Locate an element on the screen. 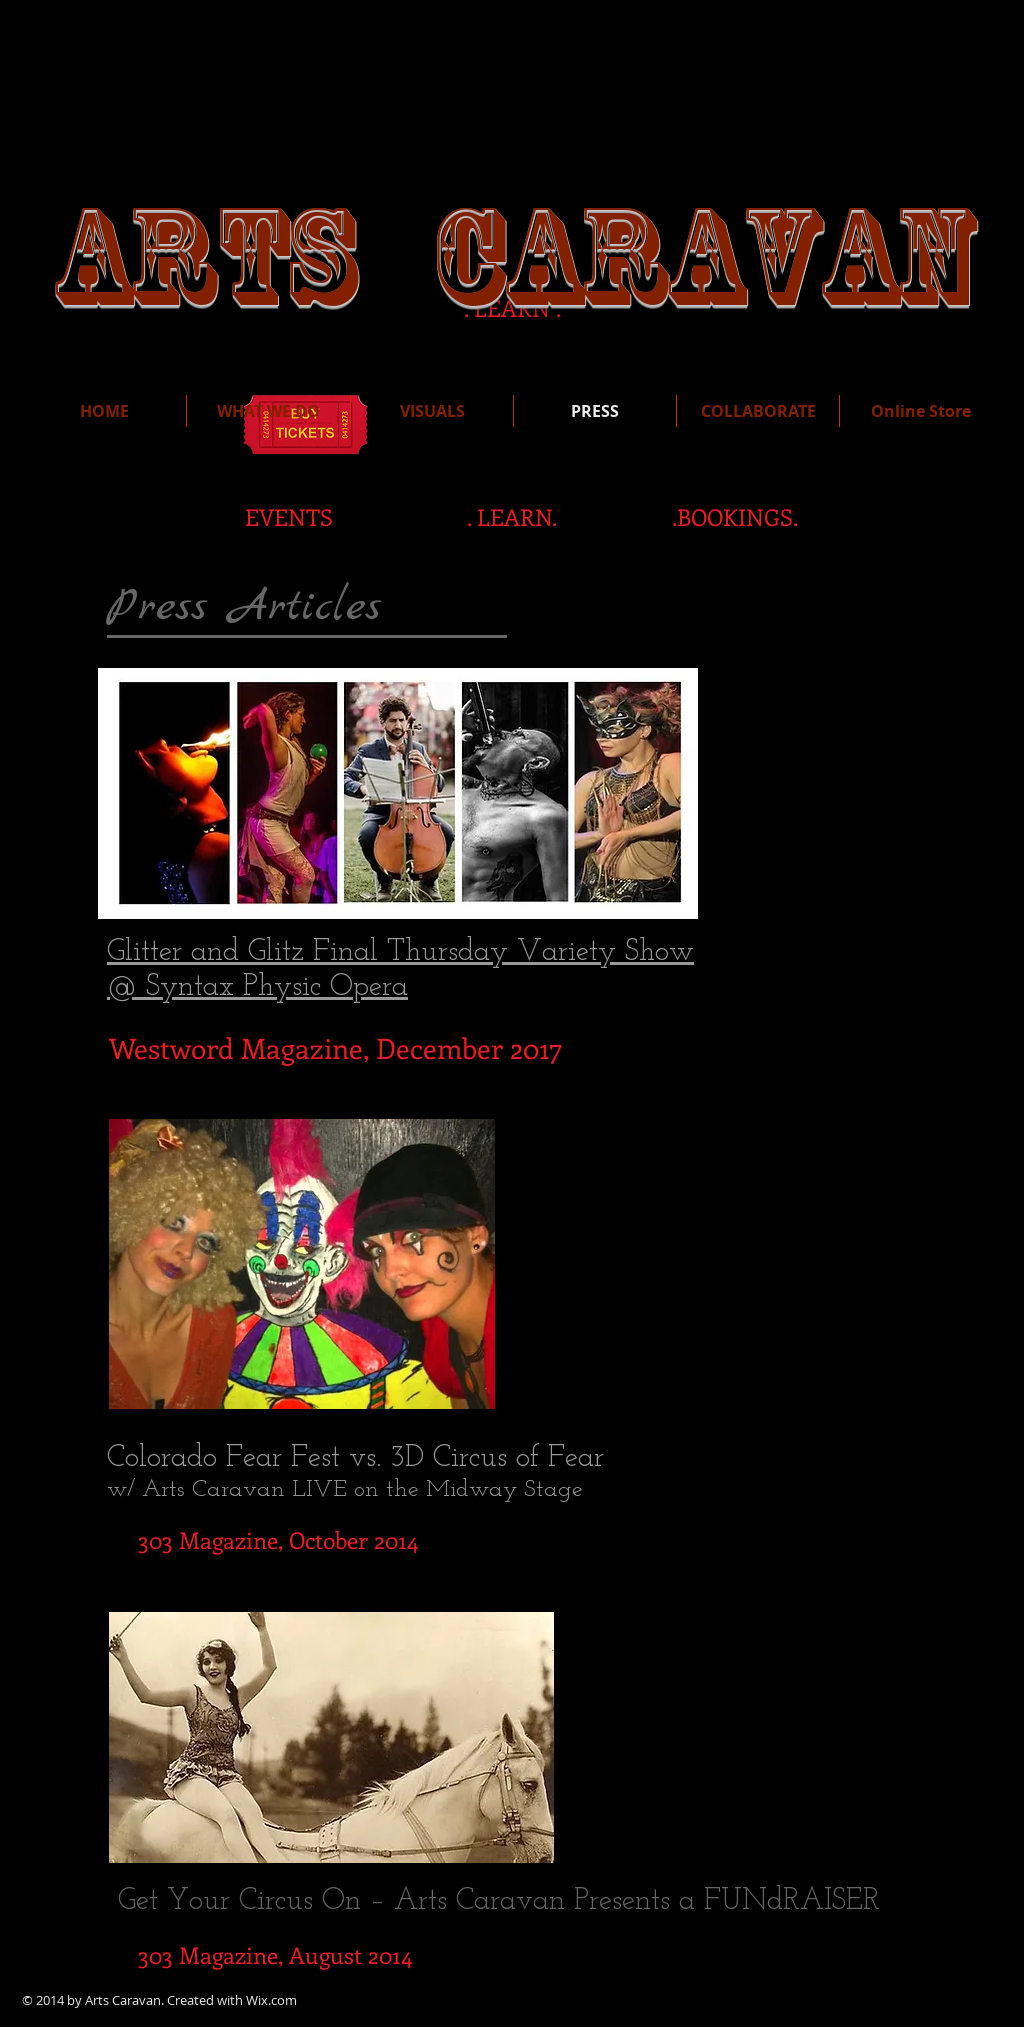 This screenshot has width=1024, height=2027. Wix.com is located at coordinates (271, 2000).